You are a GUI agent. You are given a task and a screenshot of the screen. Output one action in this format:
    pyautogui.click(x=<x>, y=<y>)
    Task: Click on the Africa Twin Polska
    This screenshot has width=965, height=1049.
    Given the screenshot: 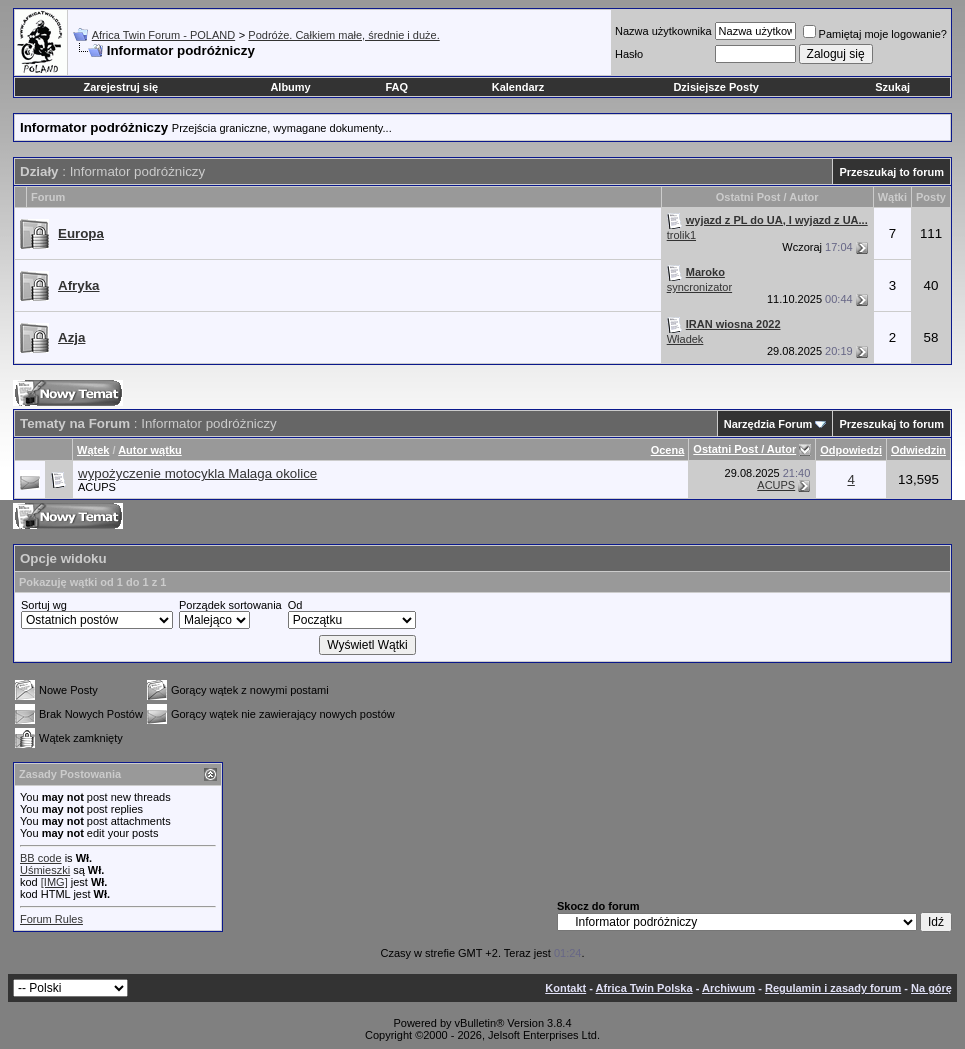 What is the action you would take?
    pyautogui.click(x=644, y=988)
    